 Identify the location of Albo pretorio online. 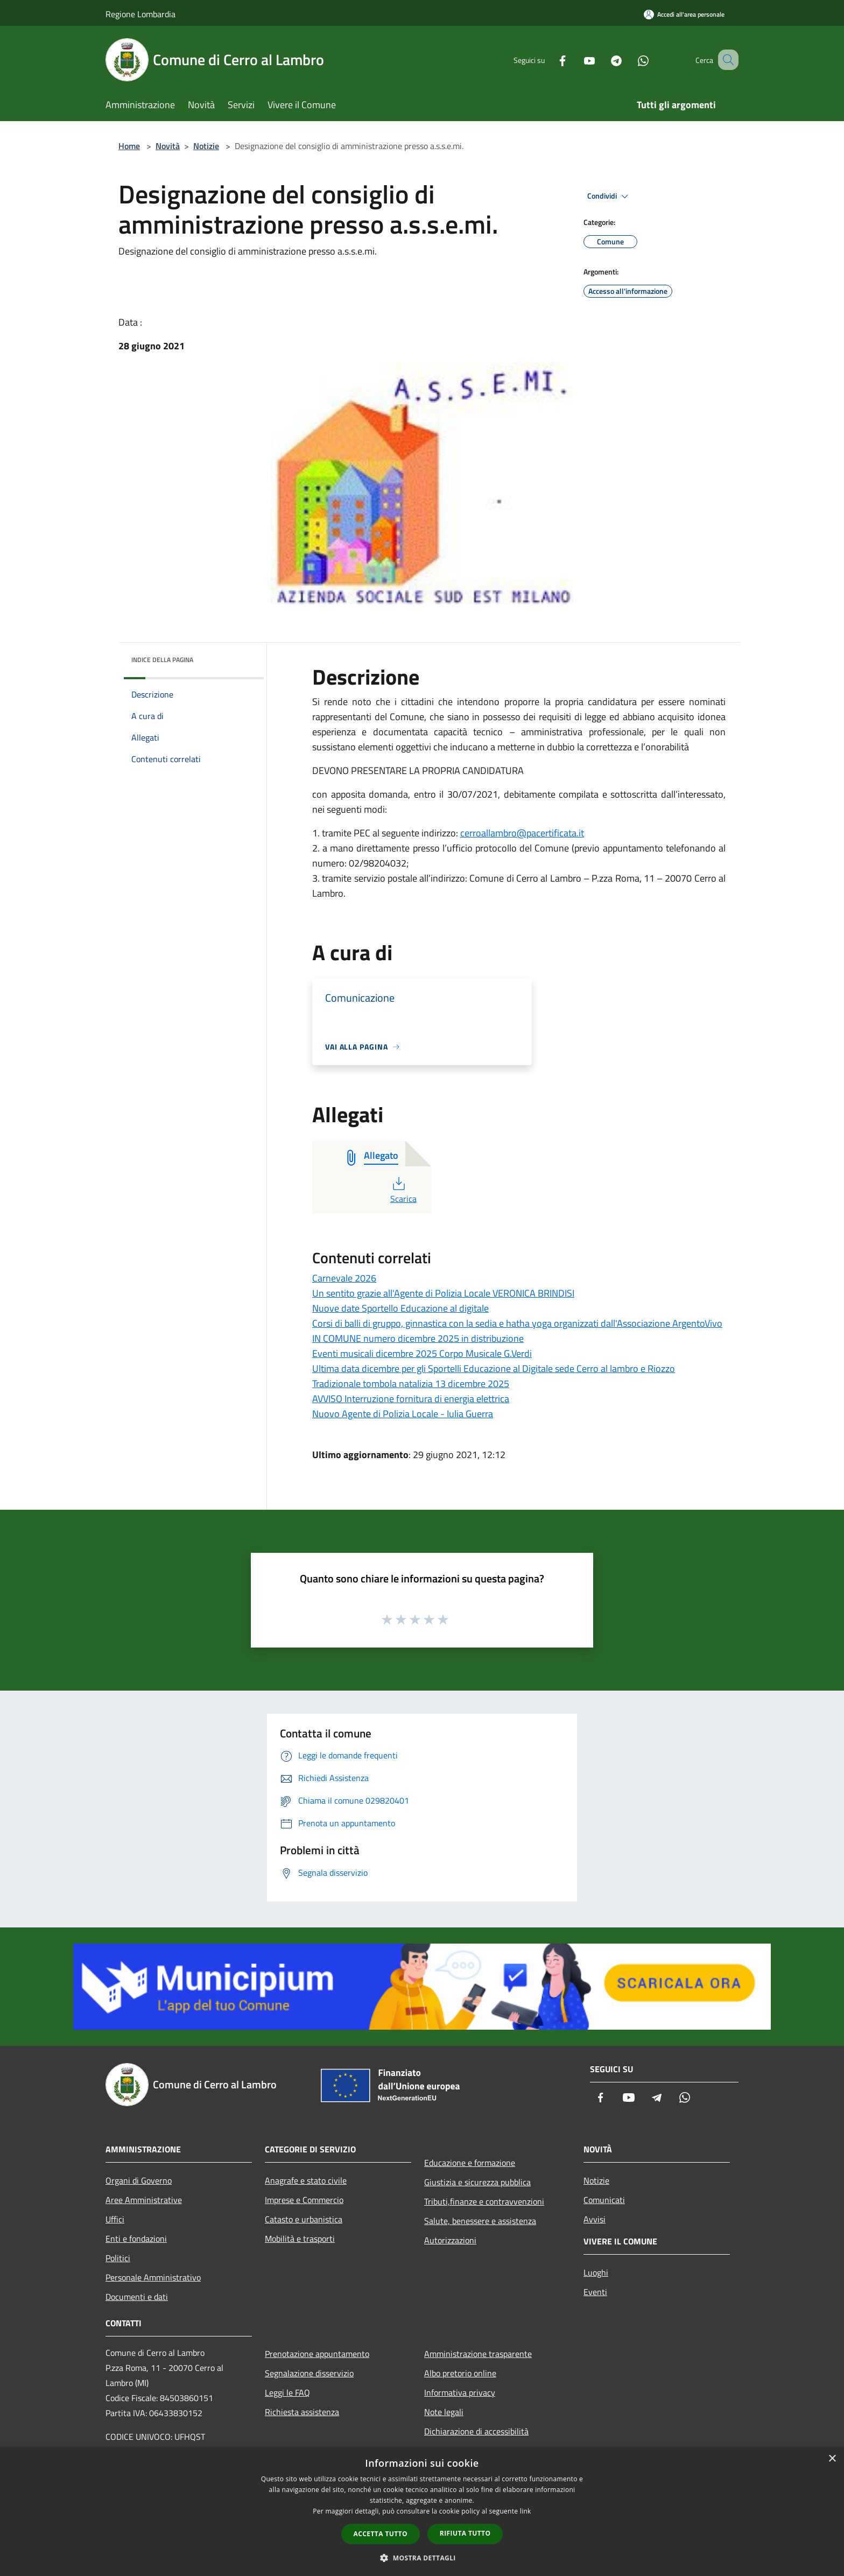
(460, 2373).